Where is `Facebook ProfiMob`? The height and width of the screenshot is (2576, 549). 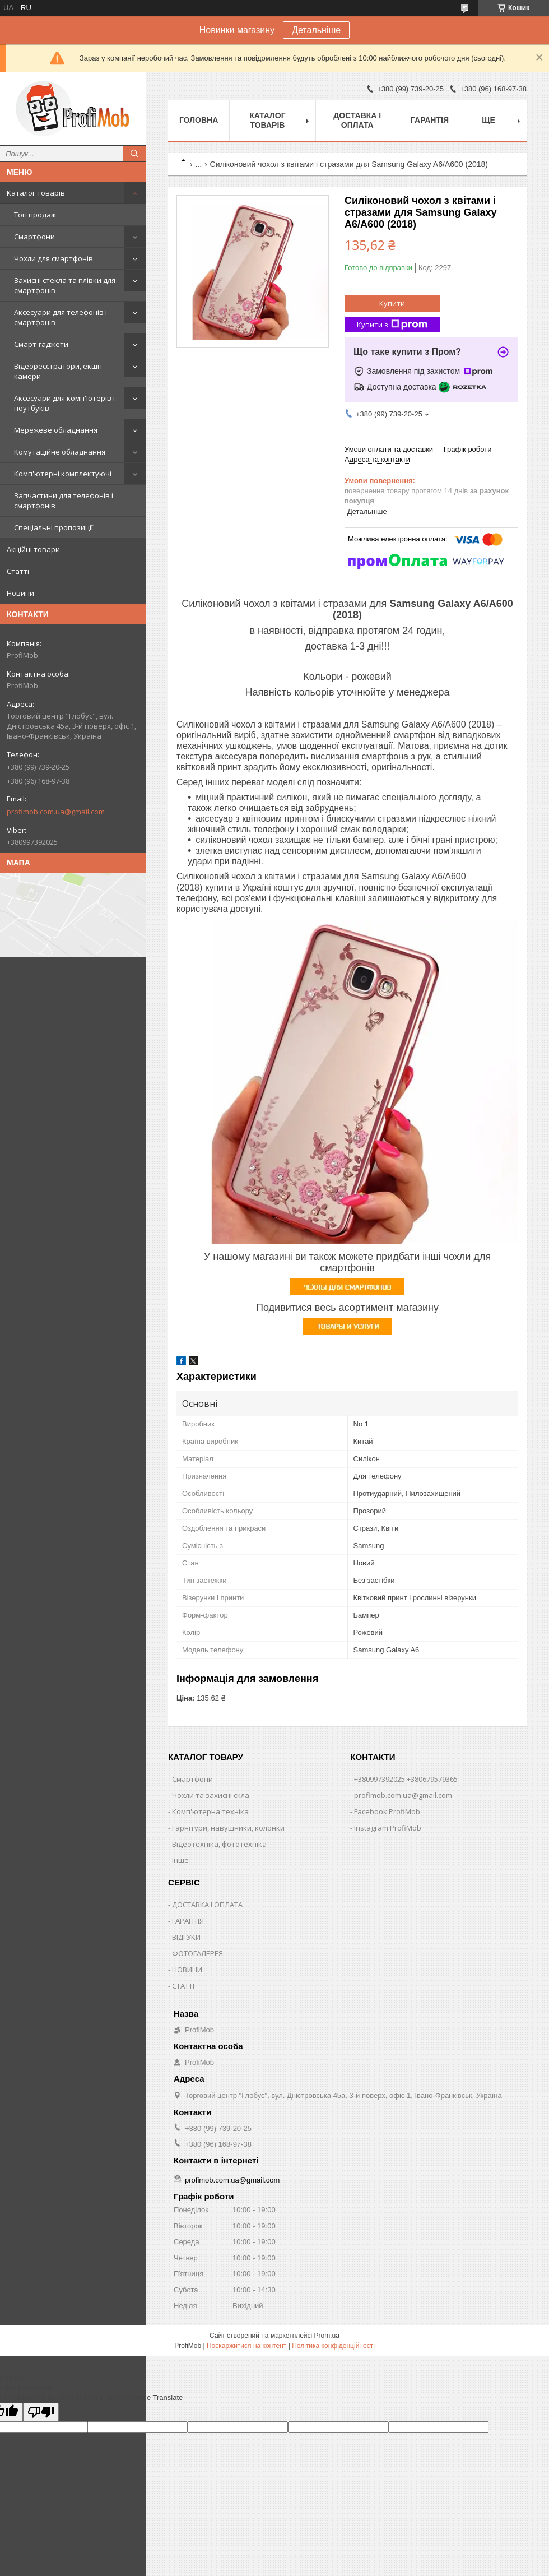
Facebook ProfiMob is located at coordinates (387, 1811).